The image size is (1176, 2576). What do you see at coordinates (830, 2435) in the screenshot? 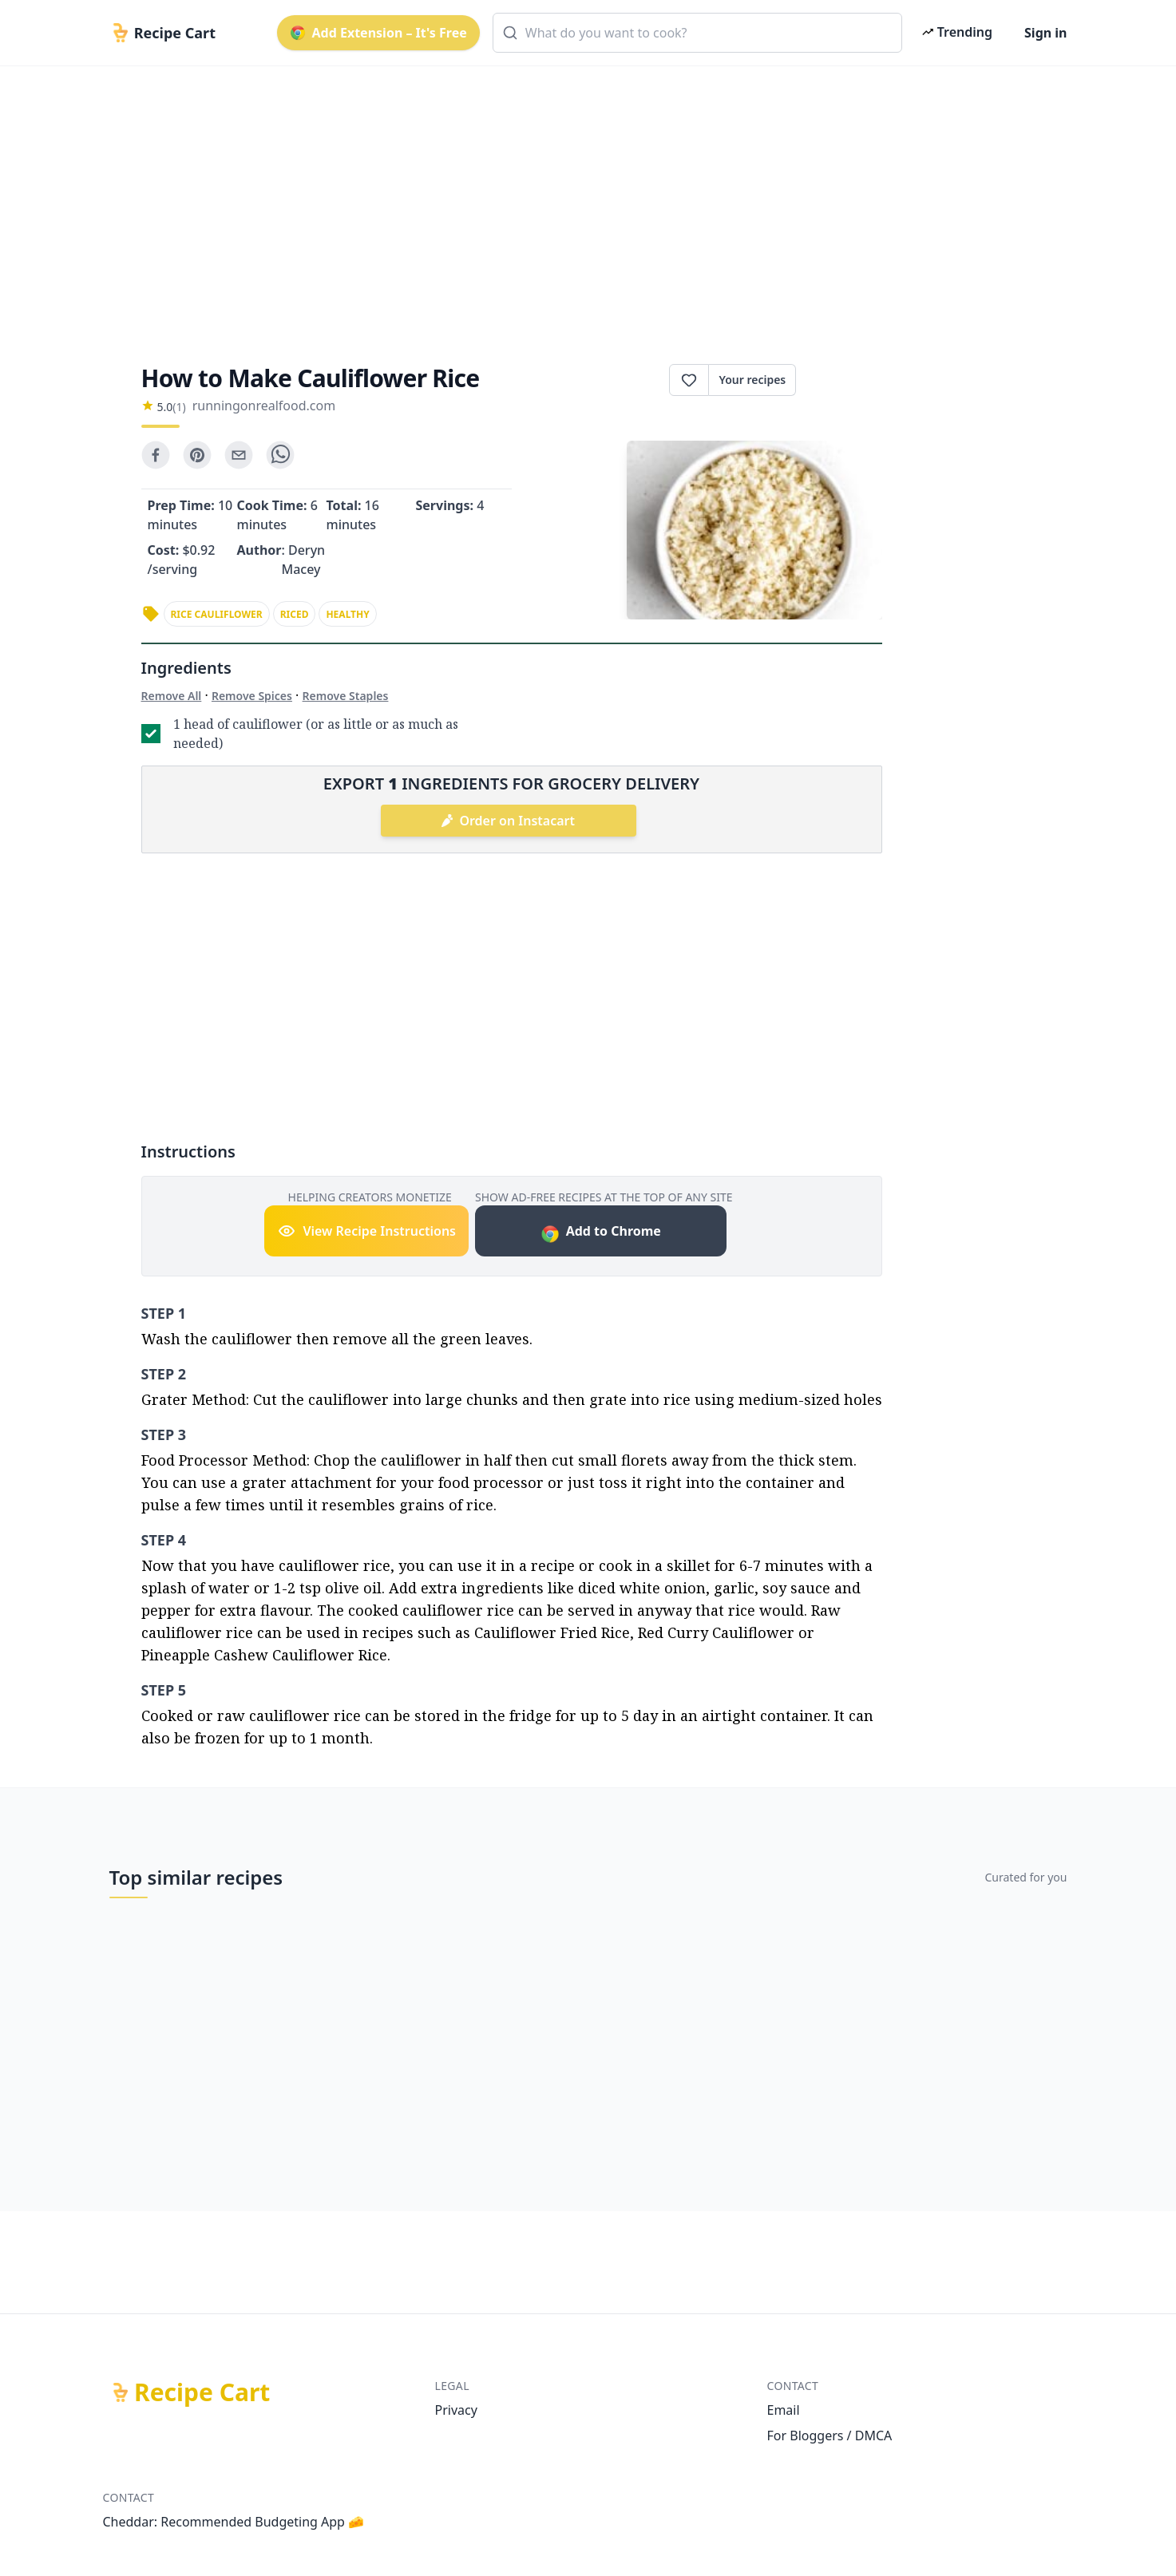
I see `For Bloggers / DMCA` at bounding box center [830, 2435].